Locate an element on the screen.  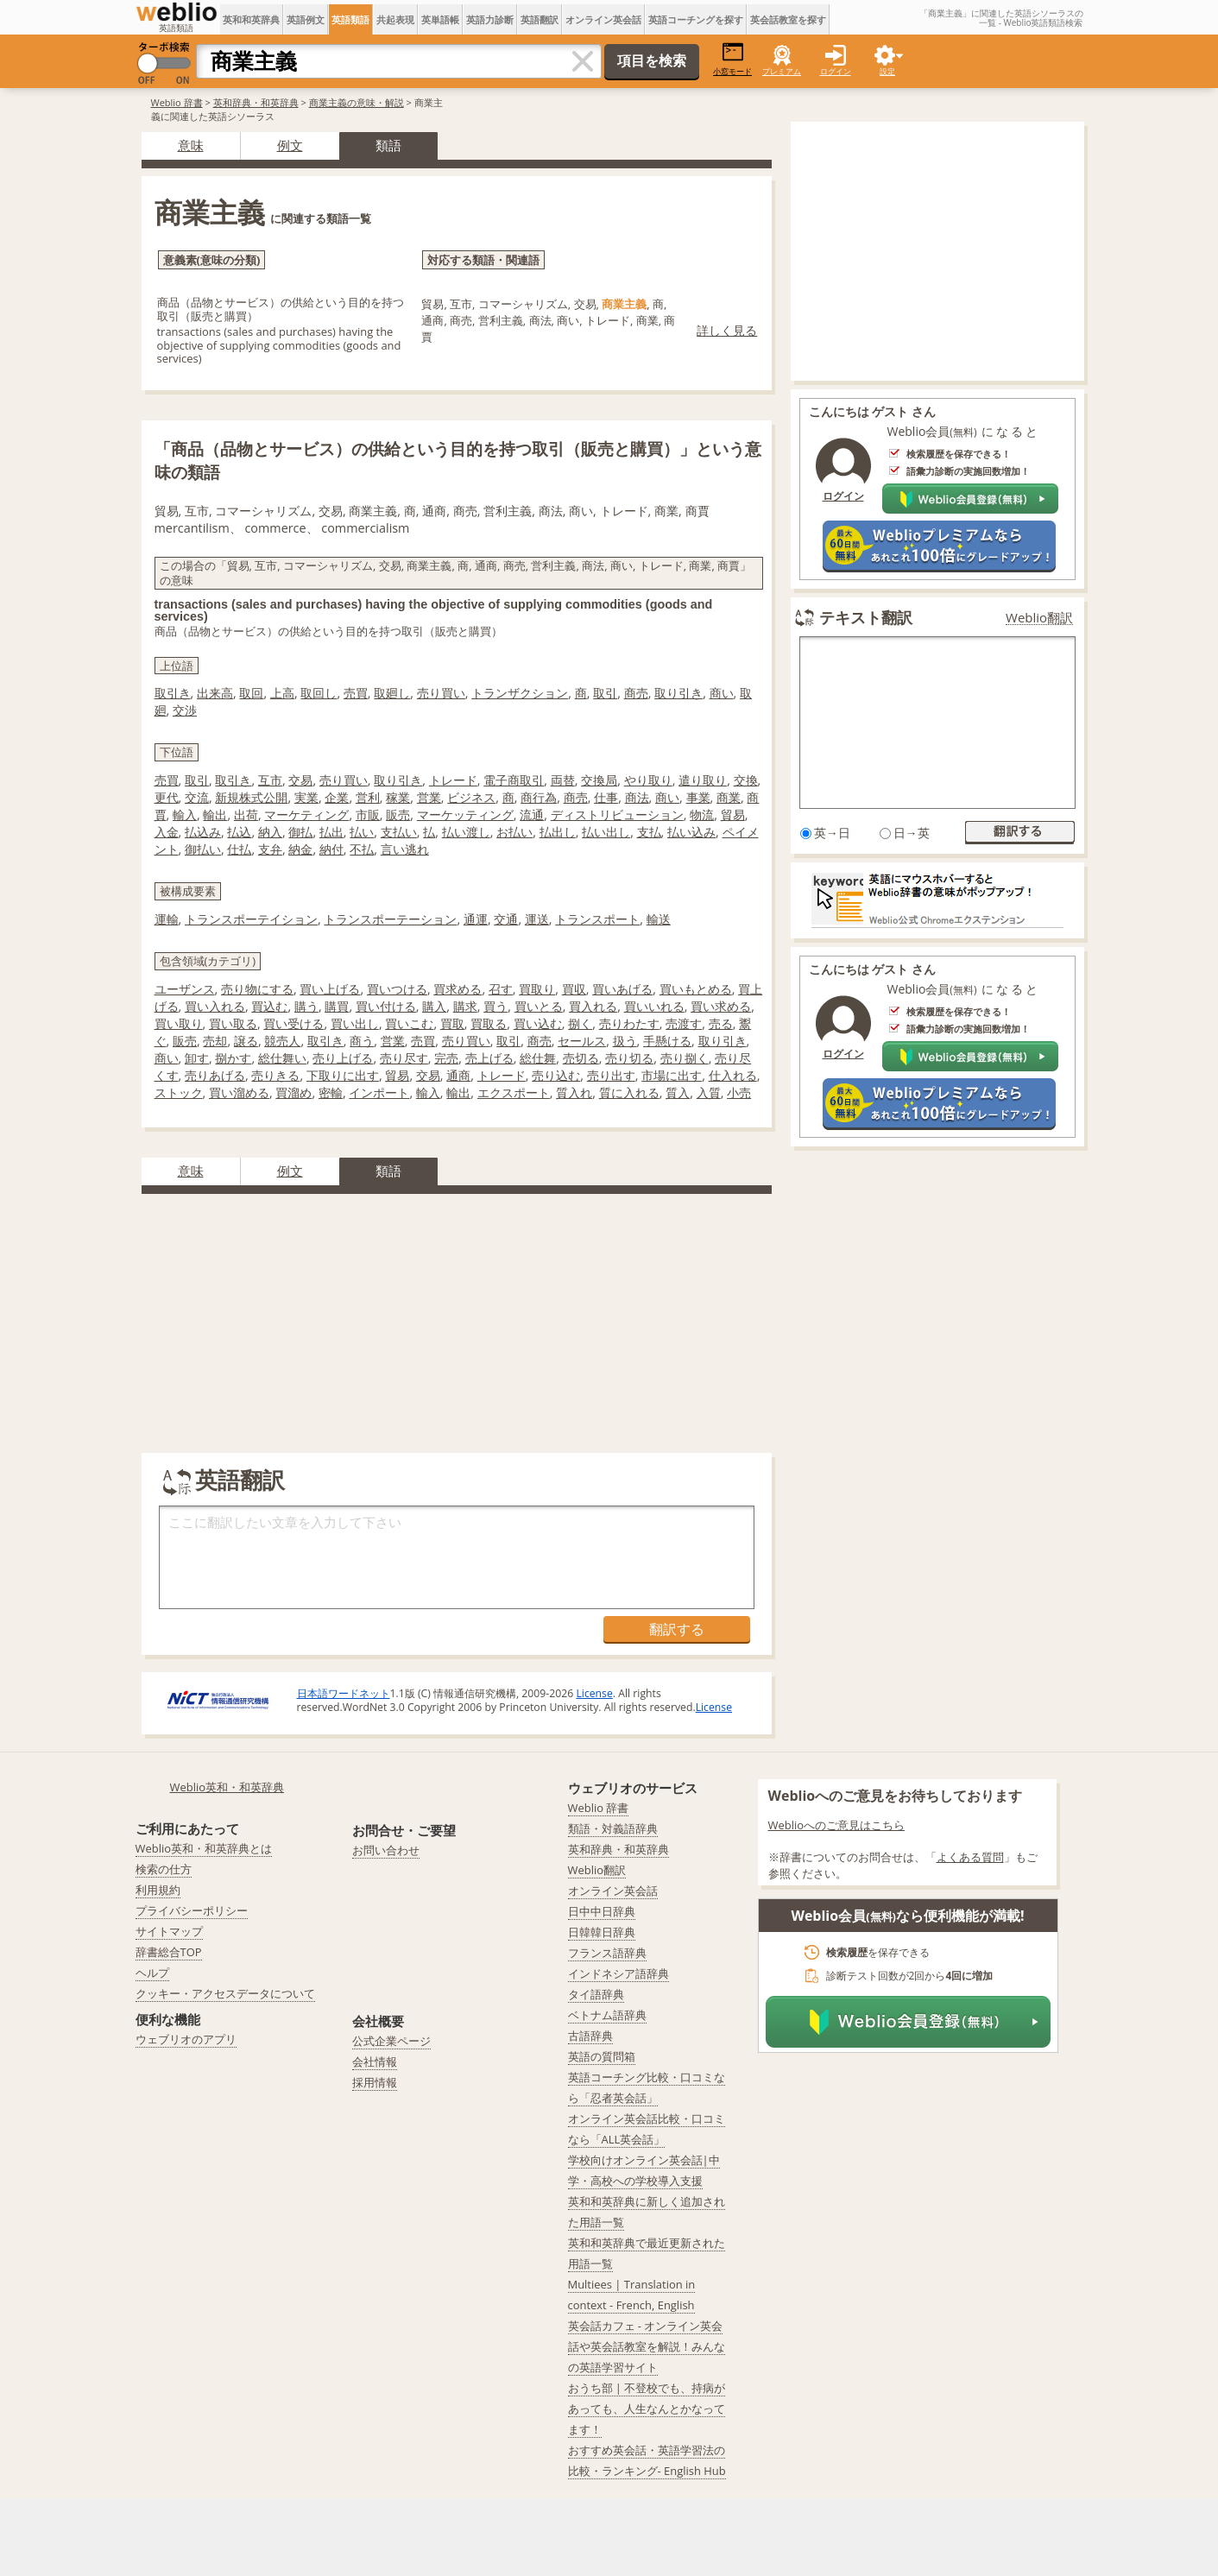
仕事 is located at coordinates (606, 797).